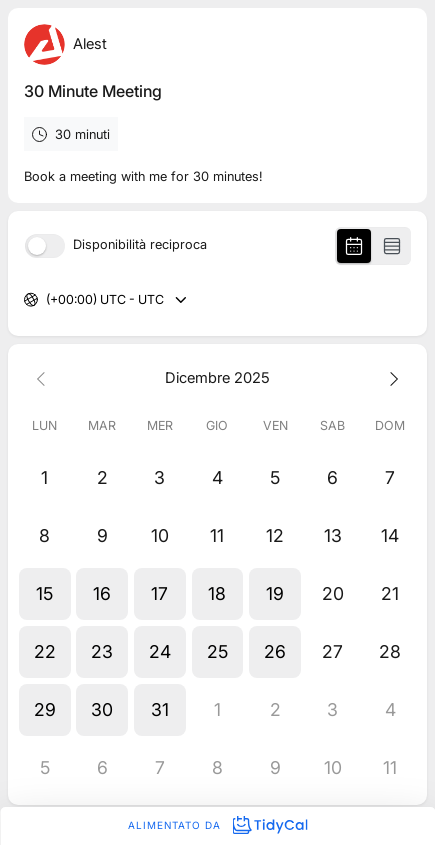 Image resolution: width=435 pixels, height=845 pixels. What do you see at coordinates (140, 245) in the screenshot?
I see `Disponibilità reciproca` at bounding box center [140, 245].